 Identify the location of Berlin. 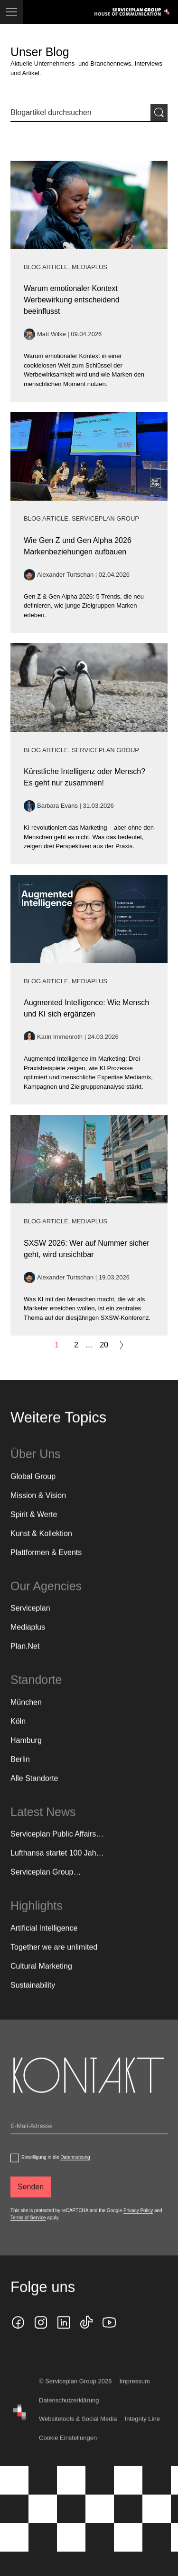
(20, 1773).